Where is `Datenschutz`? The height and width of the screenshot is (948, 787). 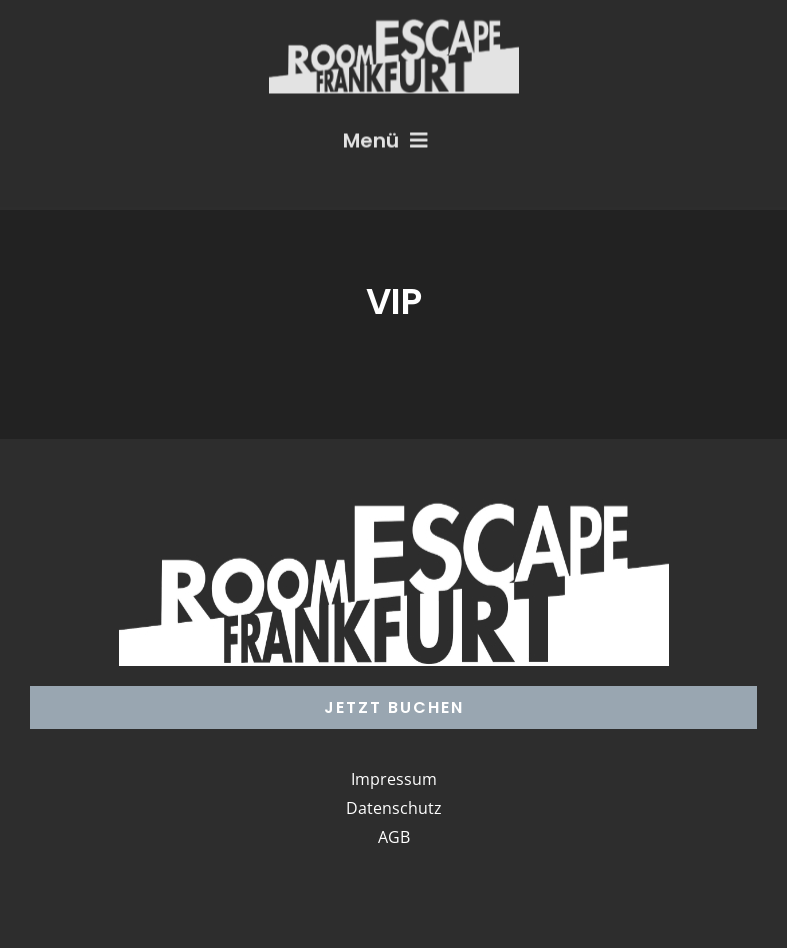 Datenschutz is located at coordinates (394, 808).